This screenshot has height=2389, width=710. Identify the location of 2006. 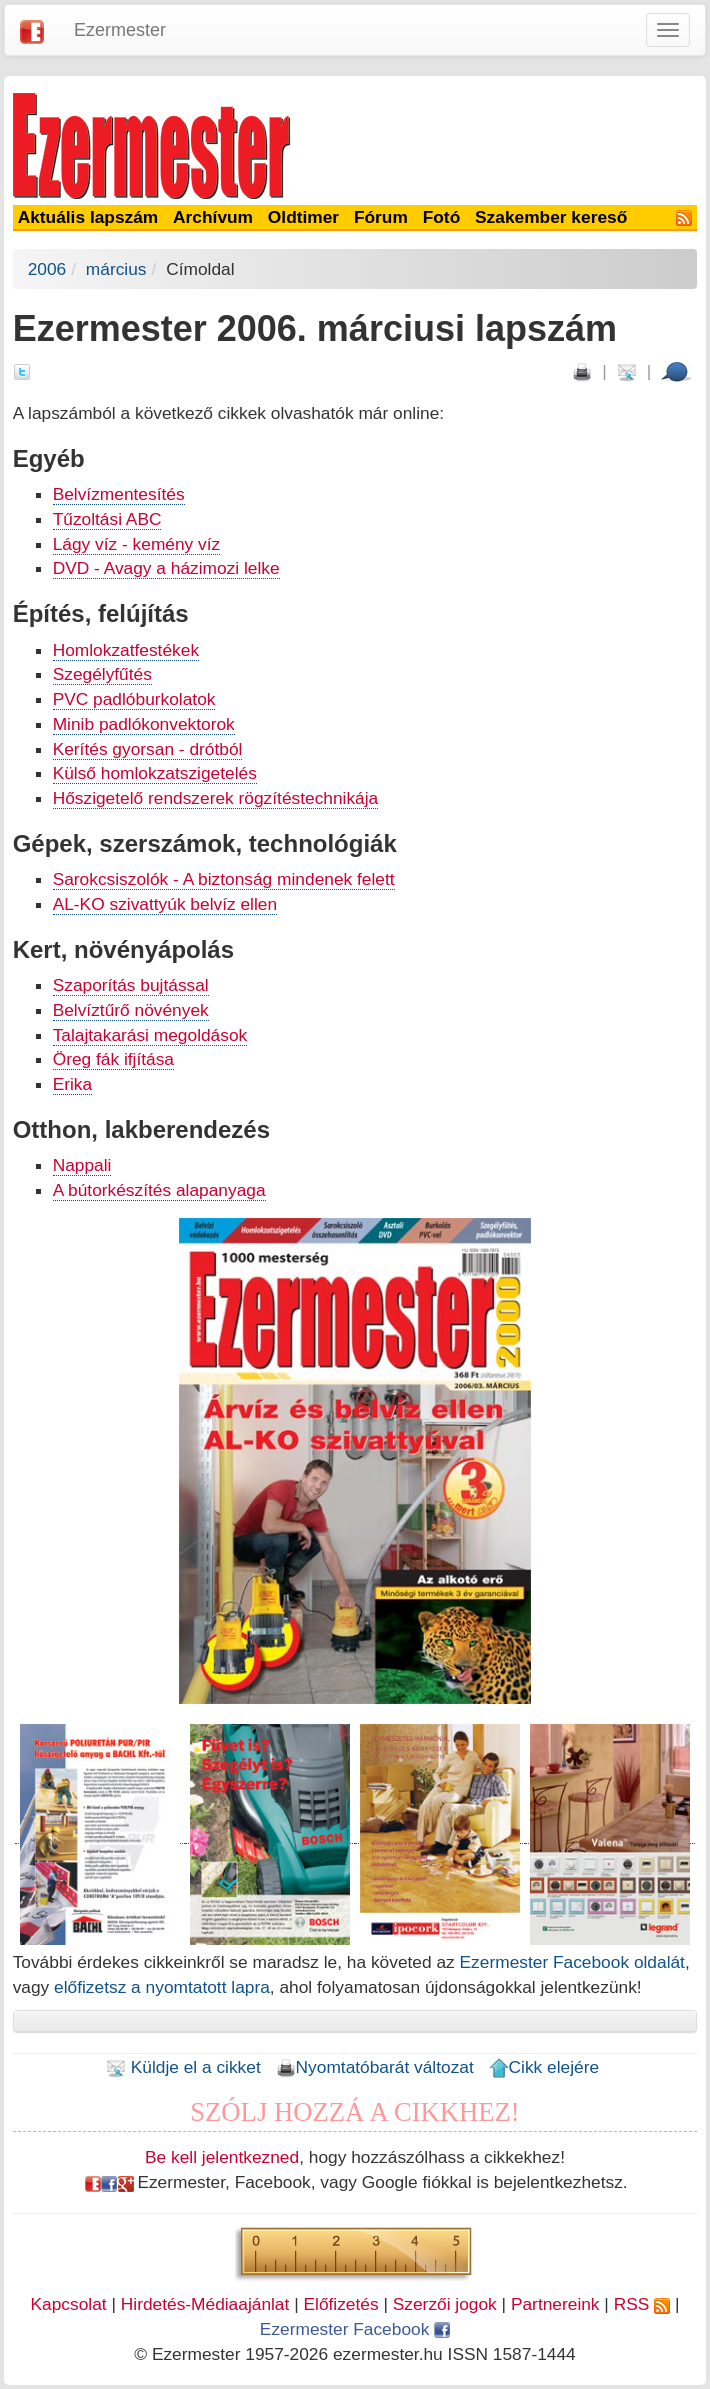
(47, 269).